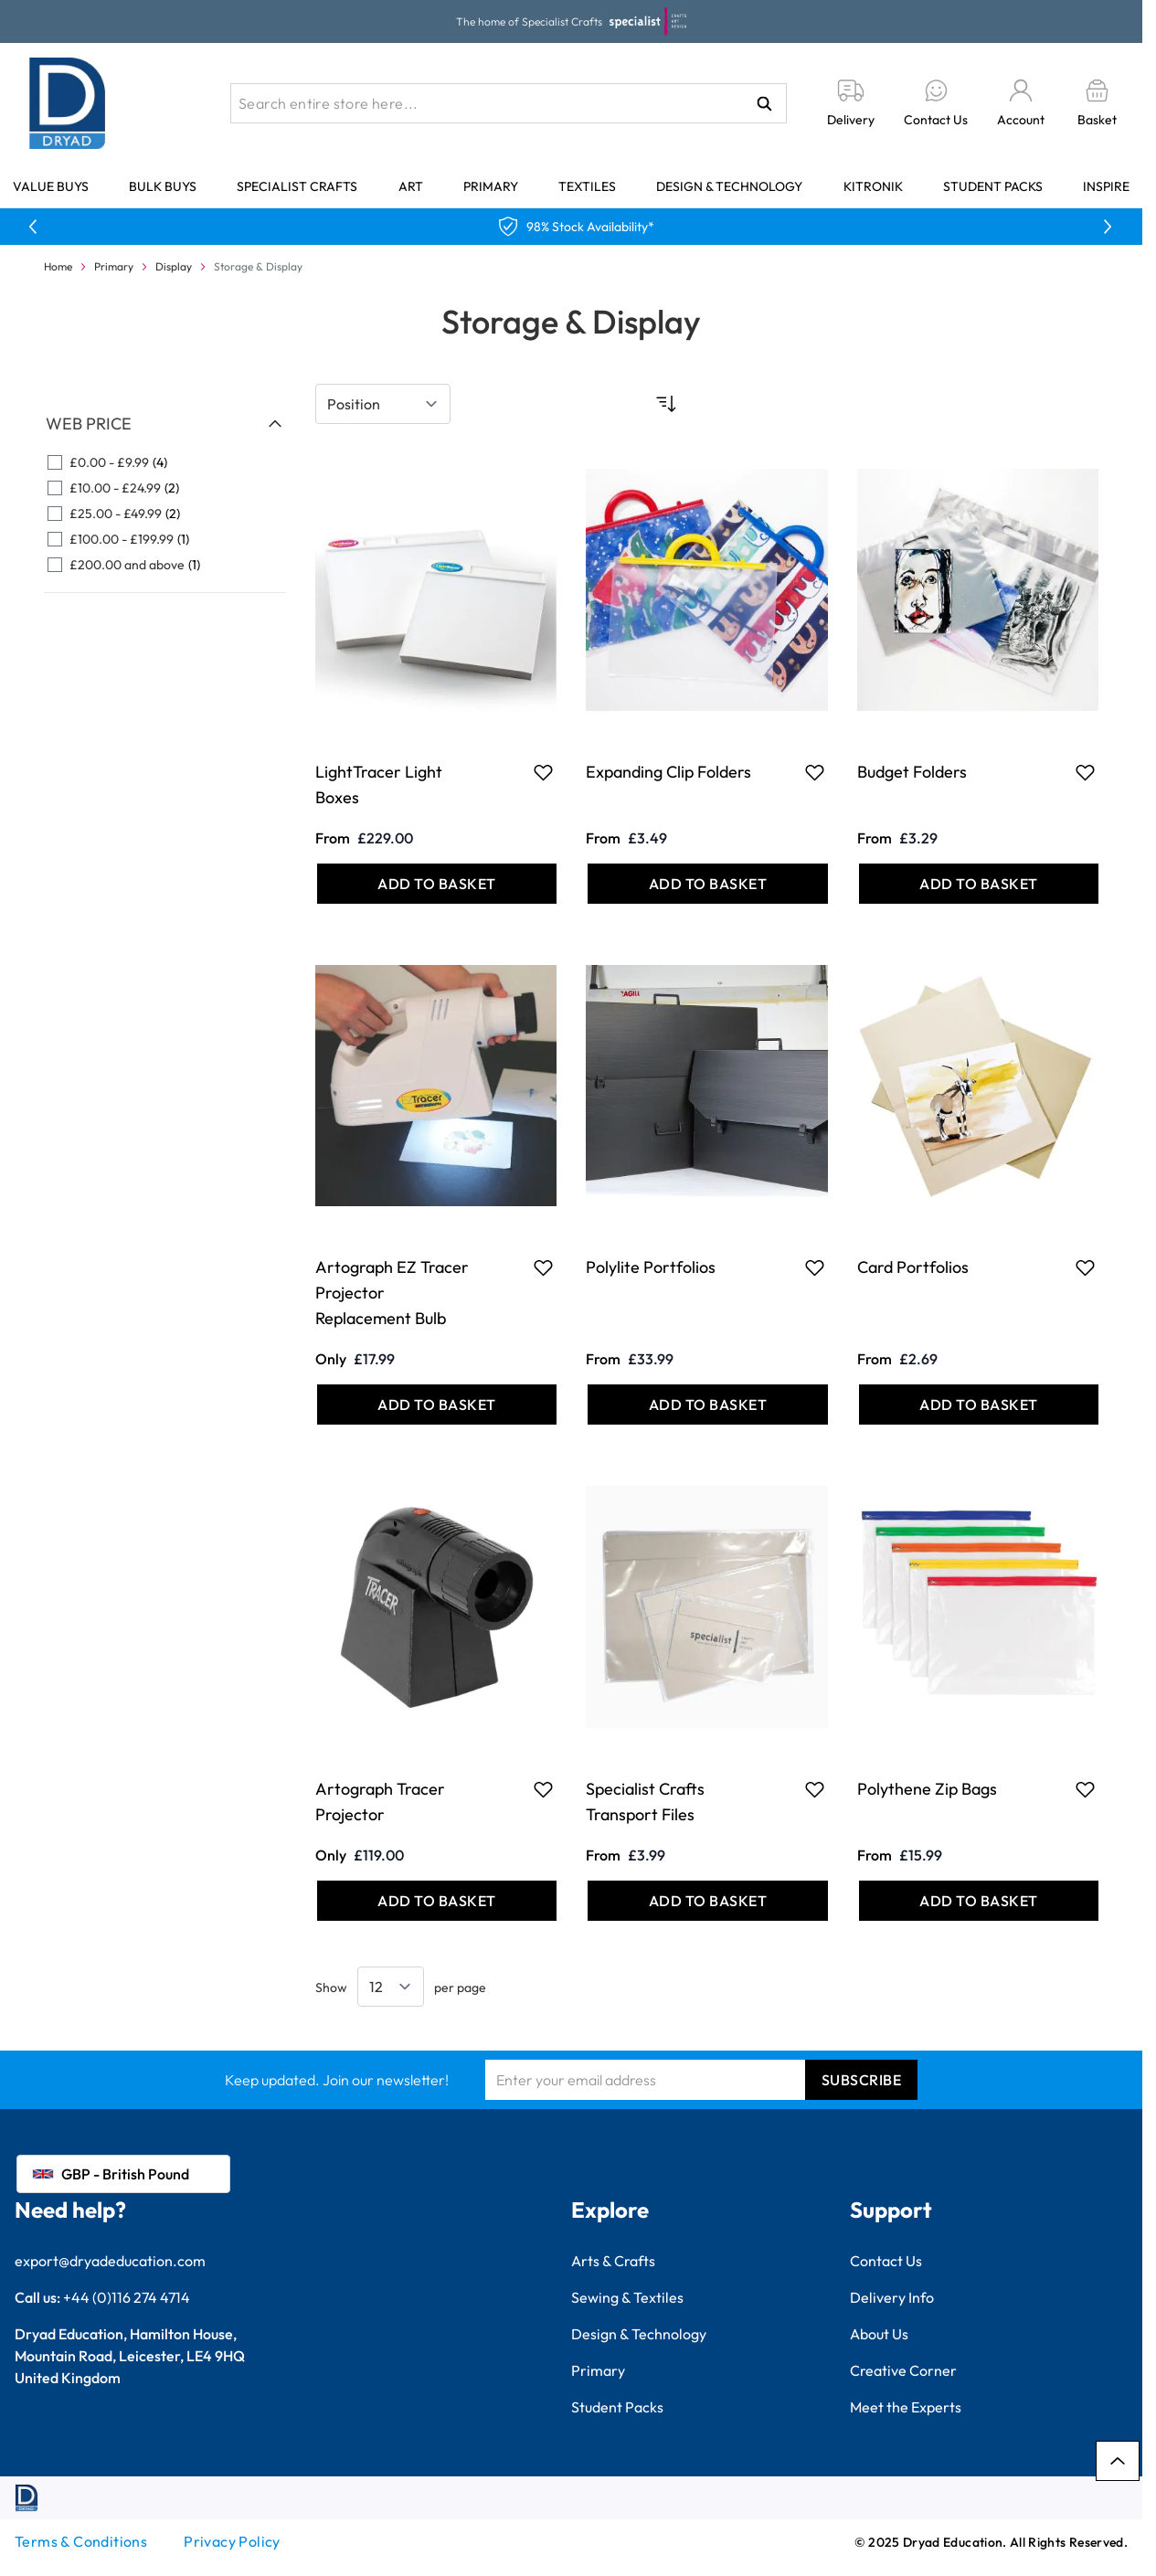 The width and height of the screenshot is (1156, 2576). What do you see at coordinates (543, 772) in the screenshot?
I see `[Add to Favourites LightTracer Light Boxes]` at bounding box center [543, 772].